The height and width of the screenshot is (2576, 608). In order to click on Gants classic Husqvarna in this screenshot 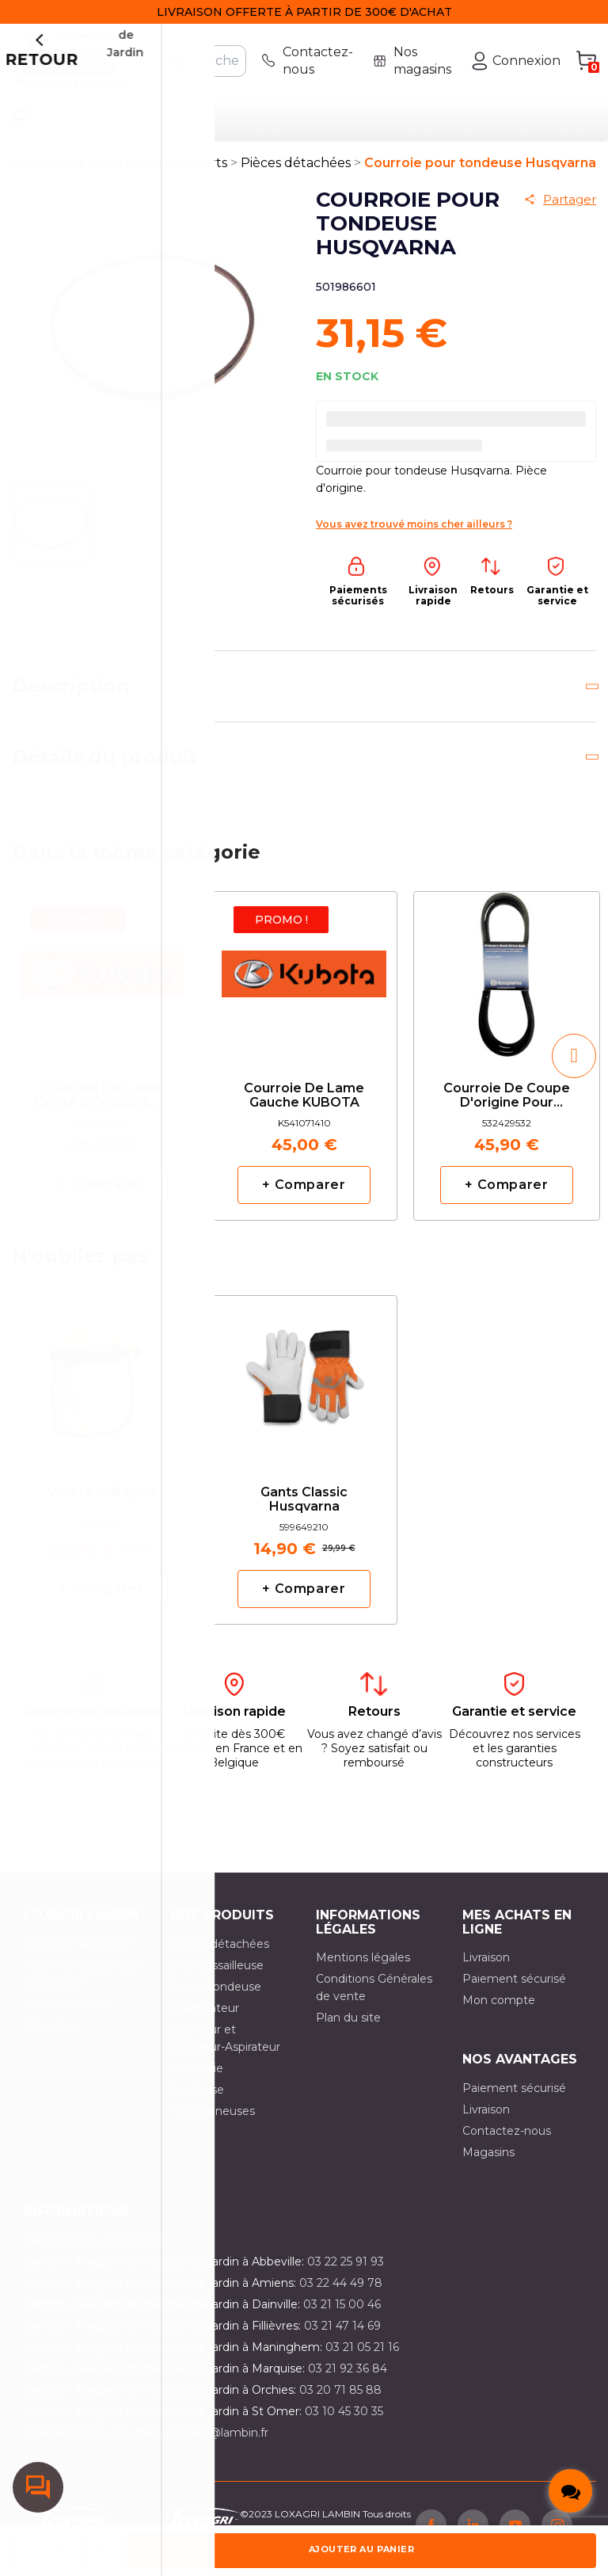, I will do `click(304, 1511)`.